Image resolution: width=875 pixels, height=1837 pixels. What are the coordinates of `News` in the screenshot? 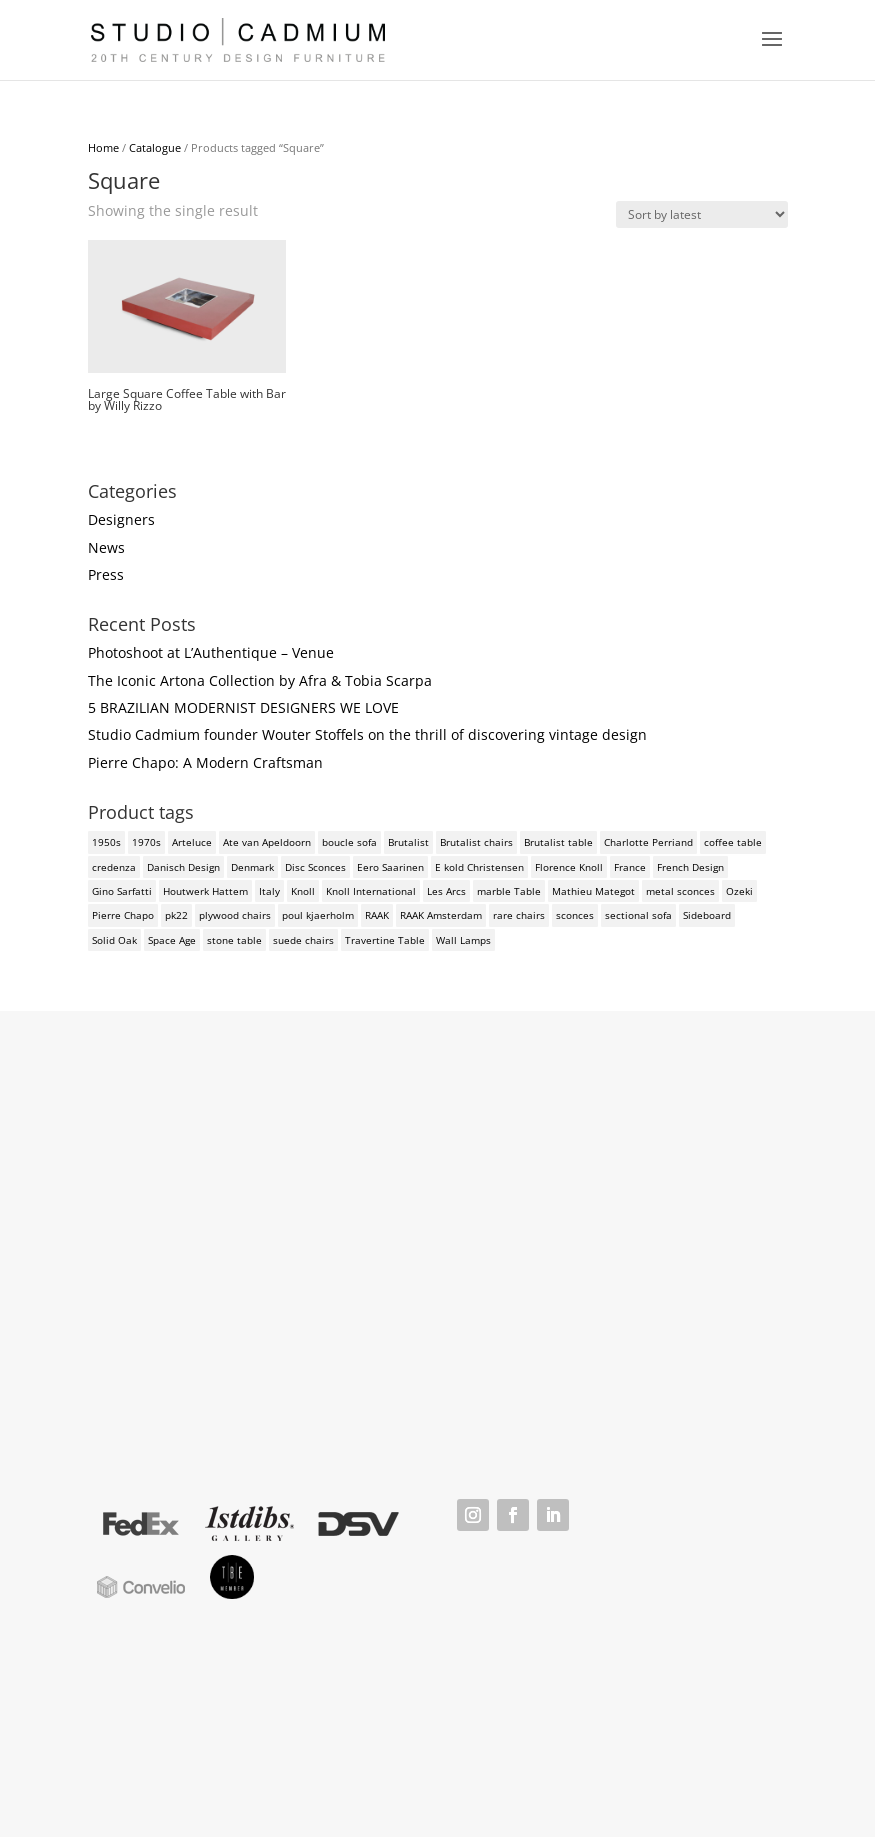 It's located at (106, 547).